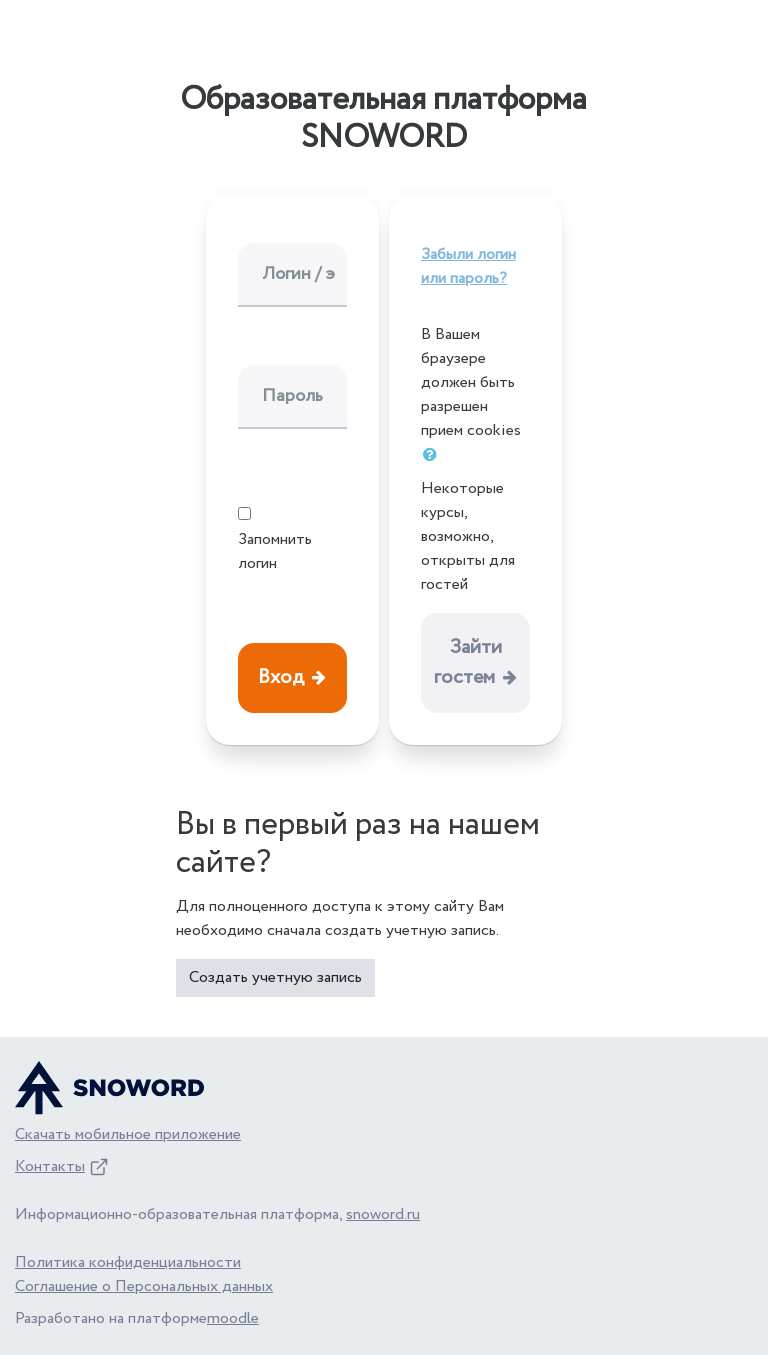 This screenshot has height=1355, width=768. What do you see at coordinates (144, 1286) in the screenshot?
I see `Соглашение о Персональных данных` at bounding box center [144, 1286].